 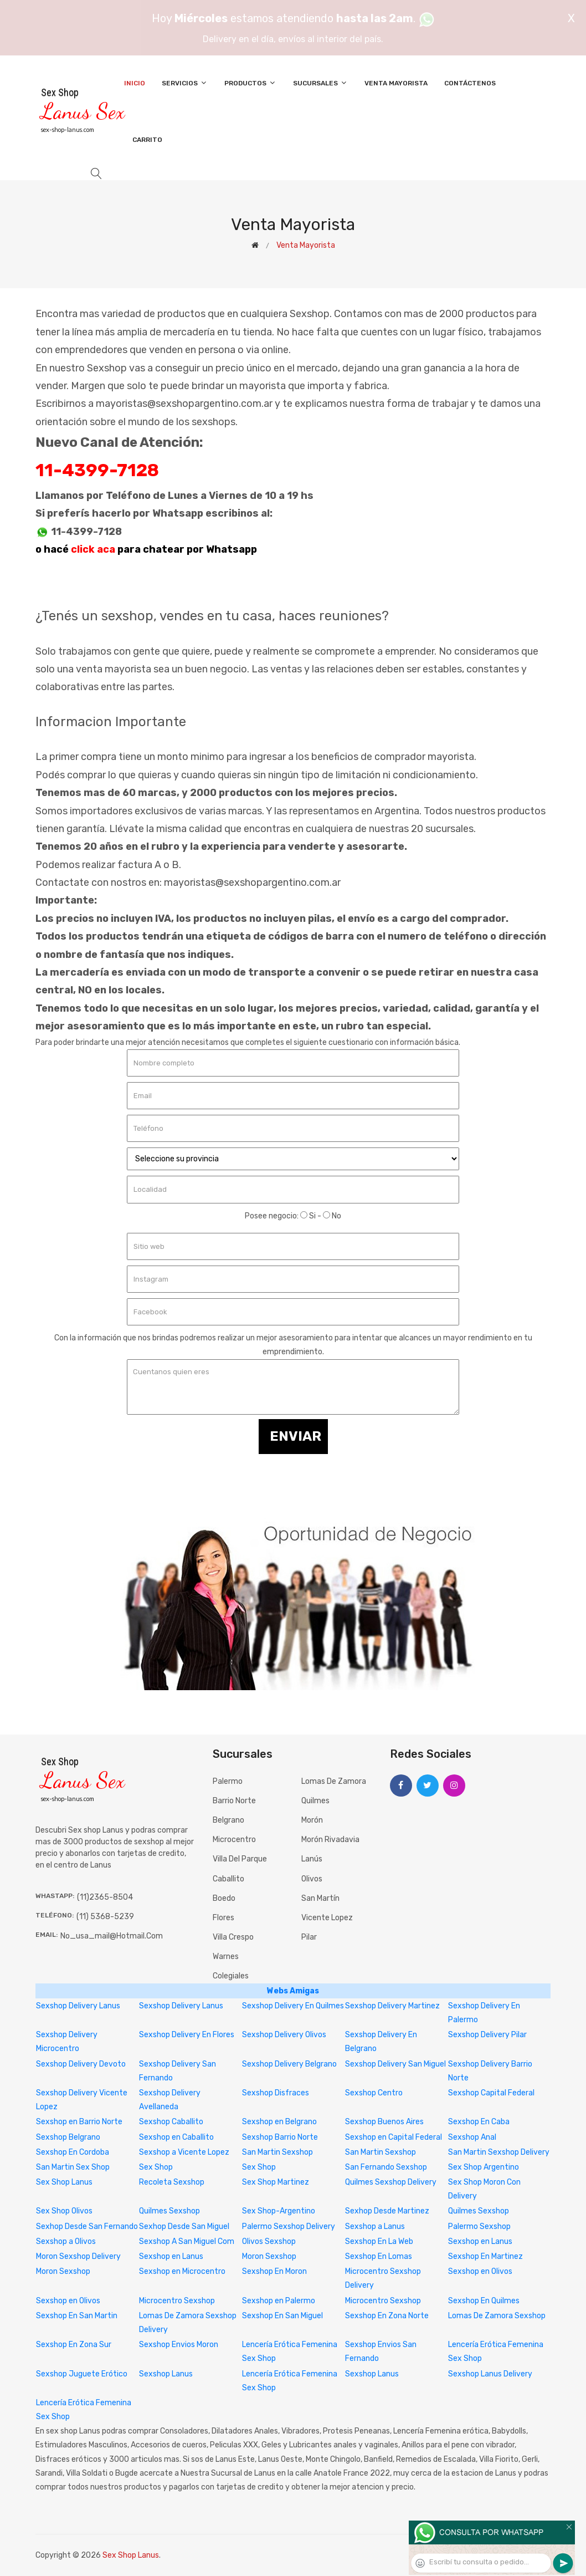 What do you see at coordinates (186, 2241) in the screenshot?
I see `Sexshop A San Miguel Com` at bounding box center [186, 2241].